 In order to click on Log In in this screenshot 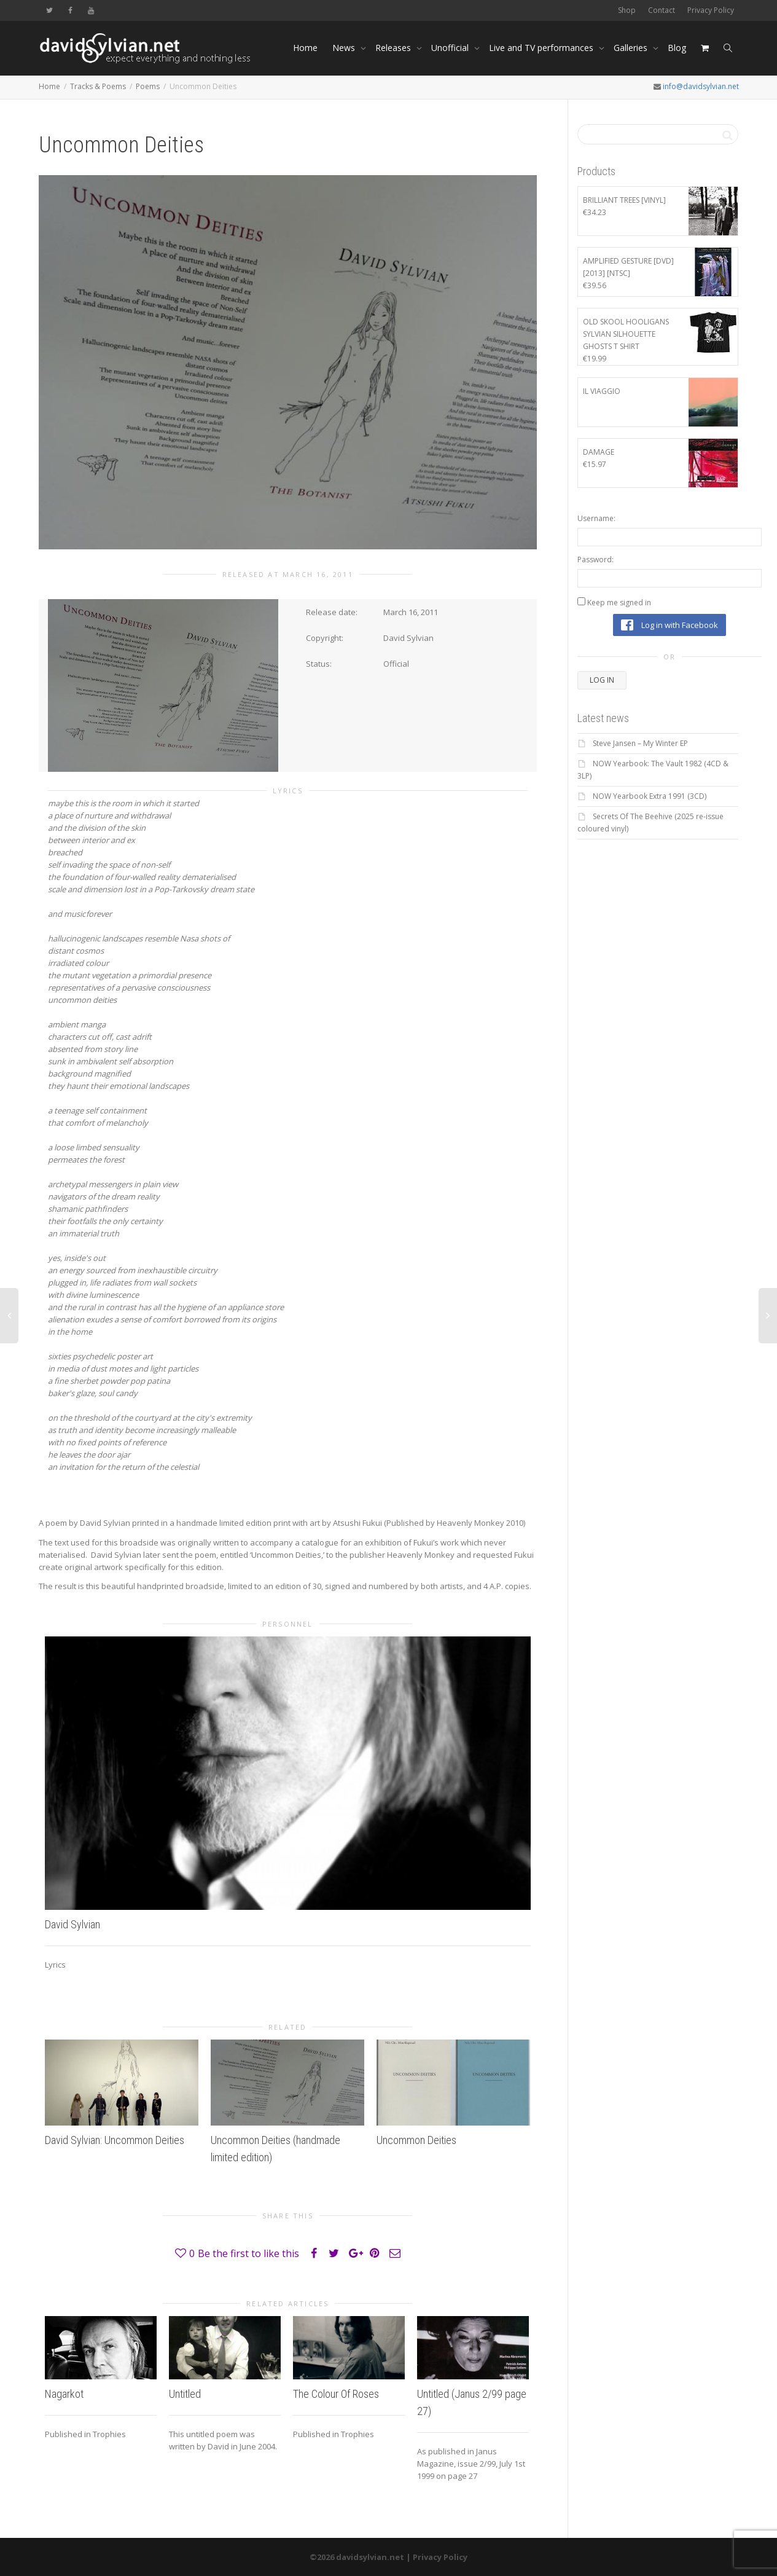, I will do `click(602, 680)`.